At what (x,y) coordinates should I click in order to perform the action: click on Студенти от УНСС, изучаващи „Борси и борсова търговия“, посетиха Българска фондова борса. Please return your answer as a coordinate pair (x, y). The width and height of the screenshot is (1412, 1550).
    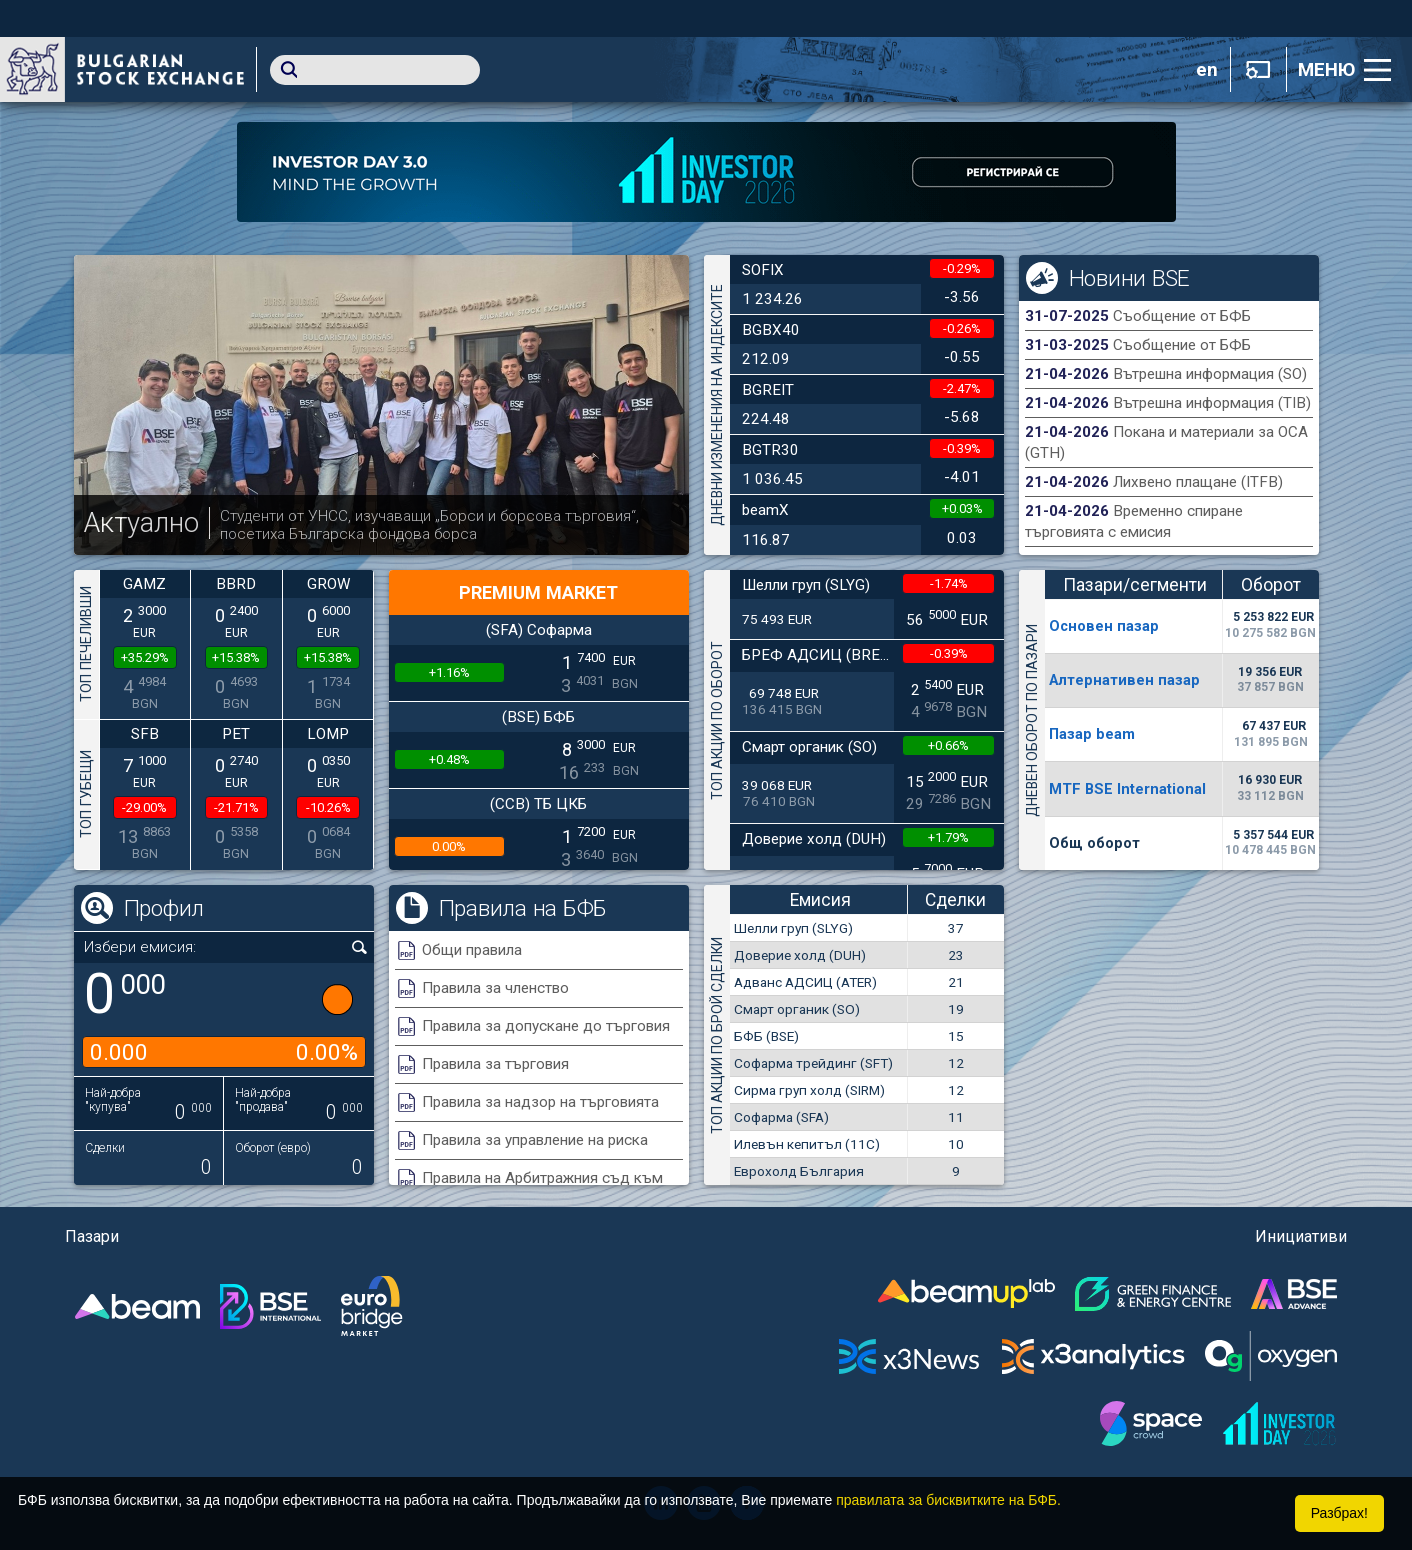
    Looking at the image, I should click on (429, 525).